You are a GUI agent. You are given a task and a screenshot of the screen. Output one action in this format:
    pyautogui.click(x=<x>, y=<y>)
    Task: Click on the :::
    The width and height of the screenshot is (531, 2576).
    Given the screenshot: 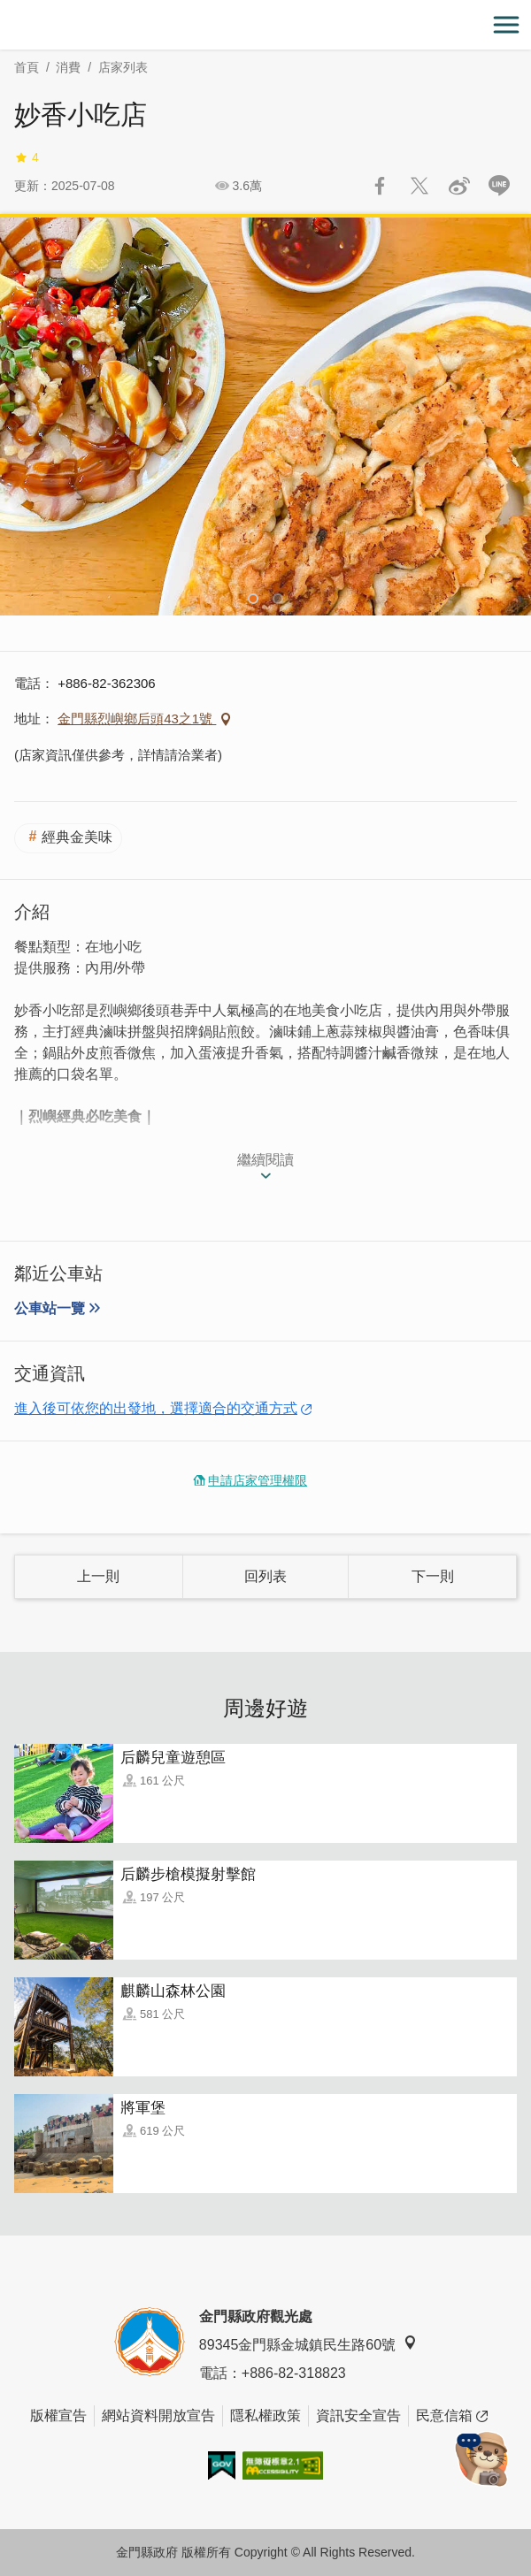 What is the action you would take?
    pyautogui.click(x=6, y=10)
    